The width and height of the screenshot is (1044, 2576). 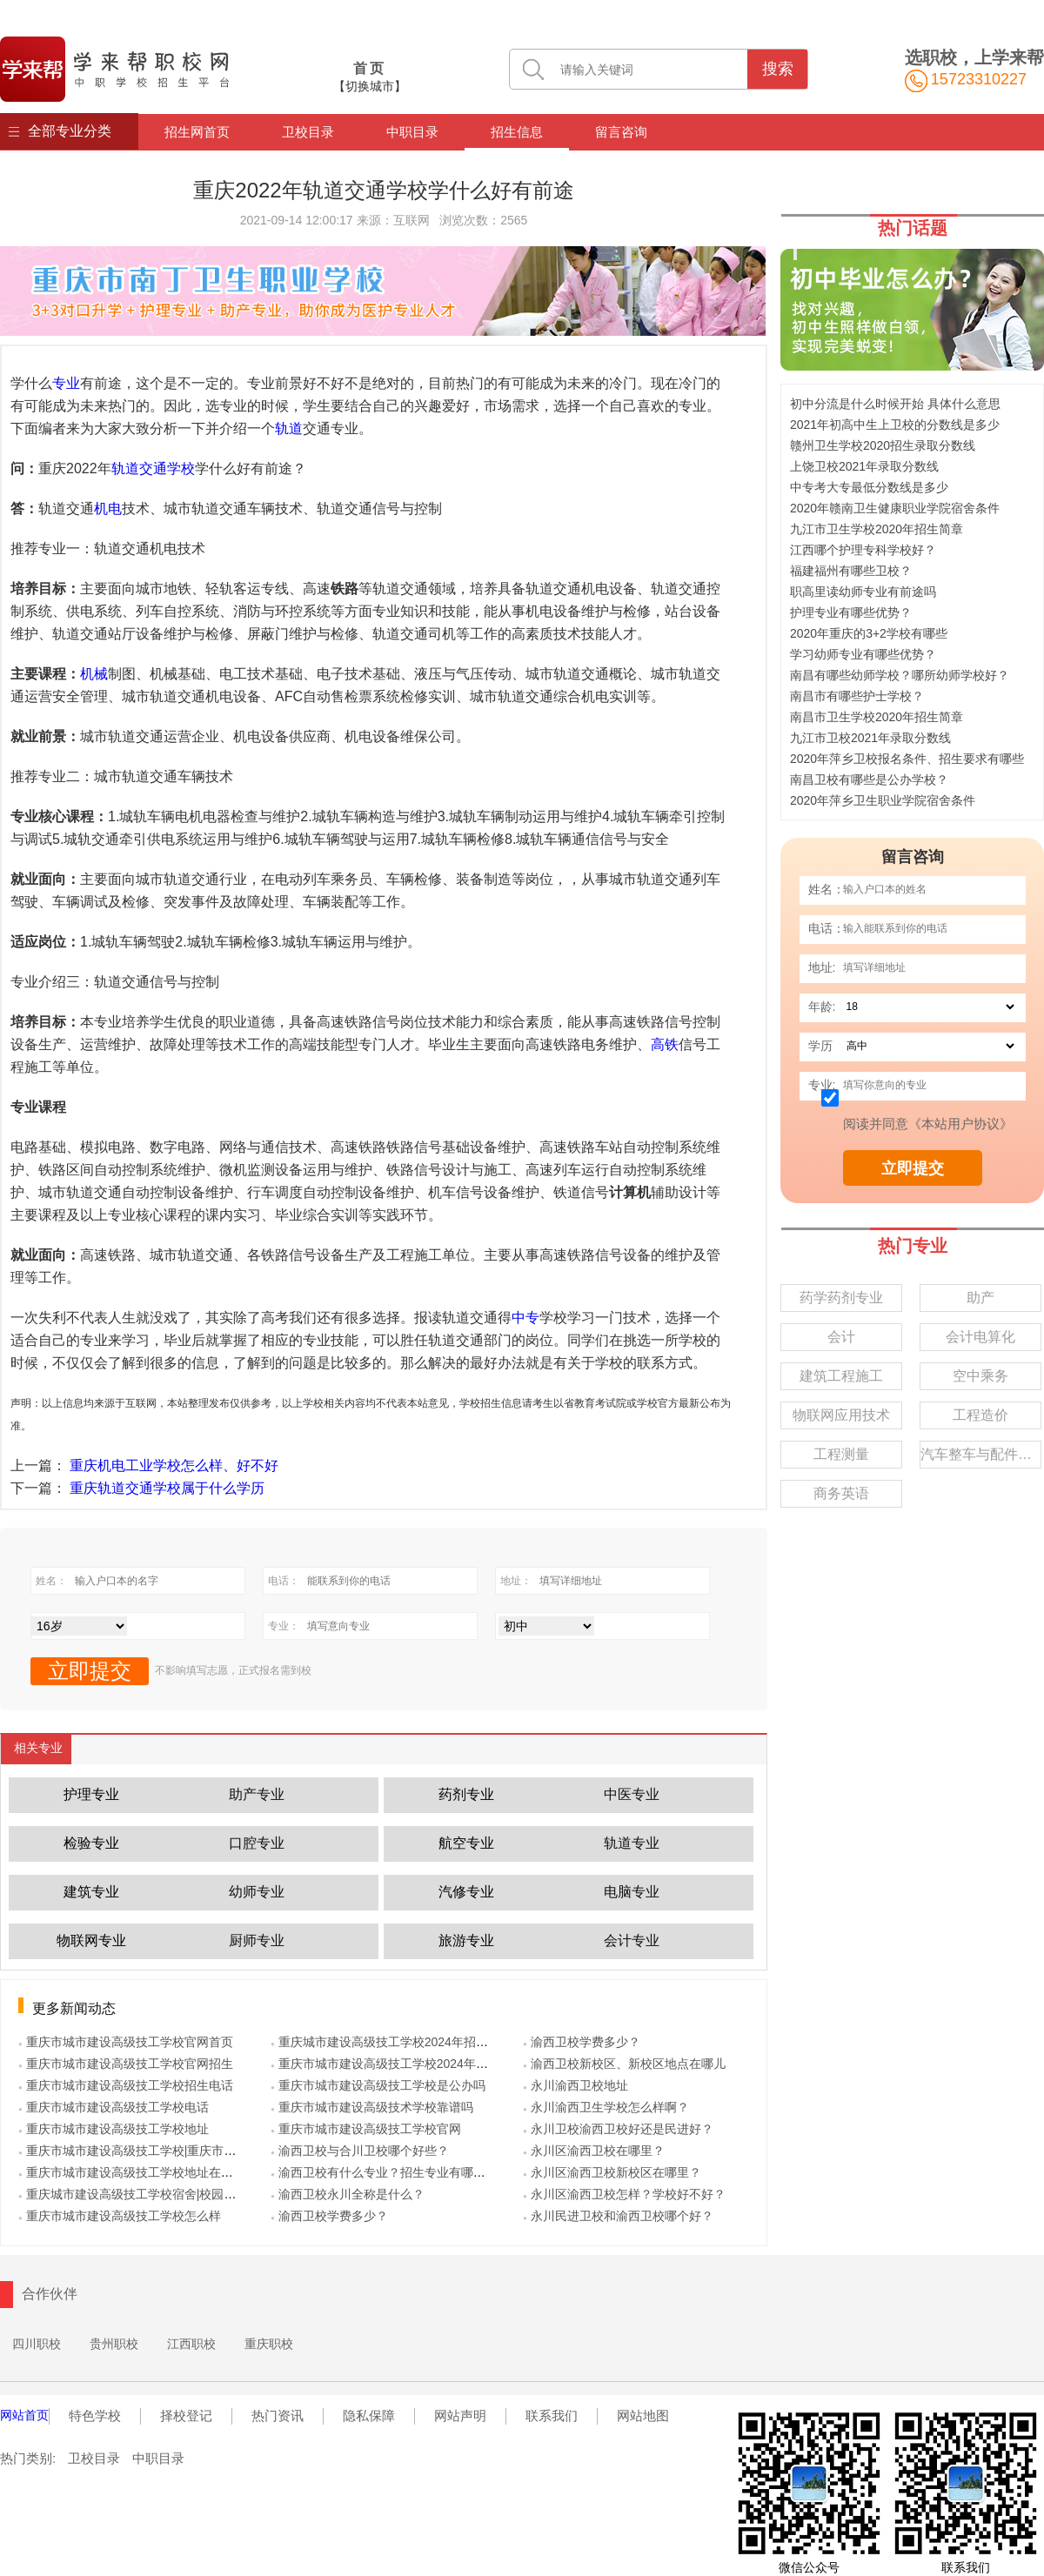 I want to click on 商务英语, so click(x=841, y=1493).